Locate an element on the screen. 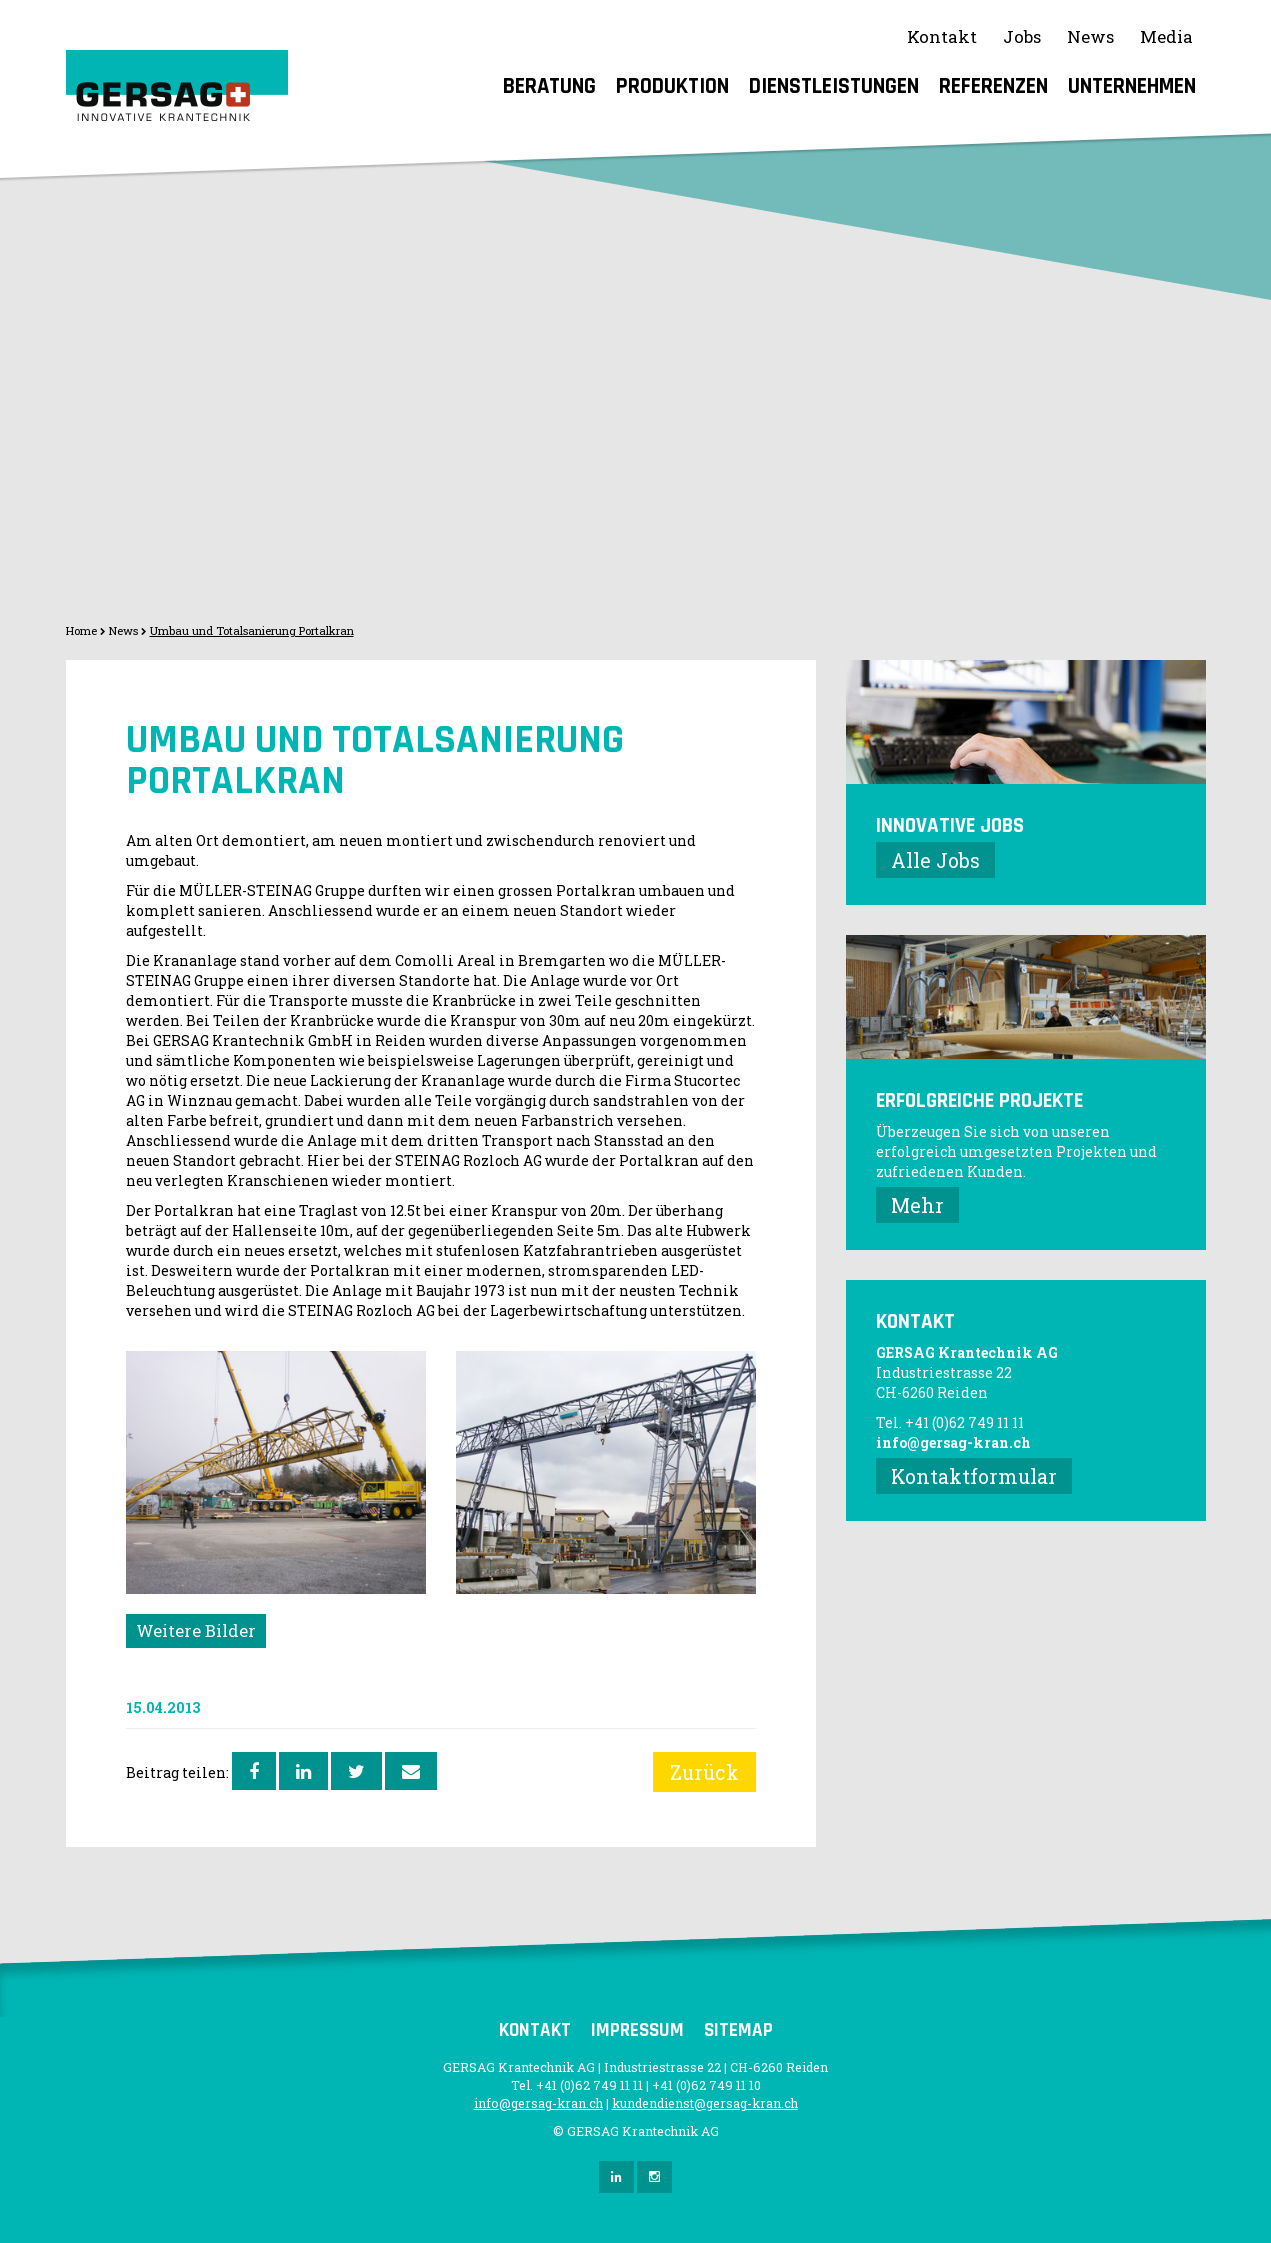 Image resolution: width=1271 pixels, height=2243 pixels. Alle Jobs is located at coordinates (935, 860).